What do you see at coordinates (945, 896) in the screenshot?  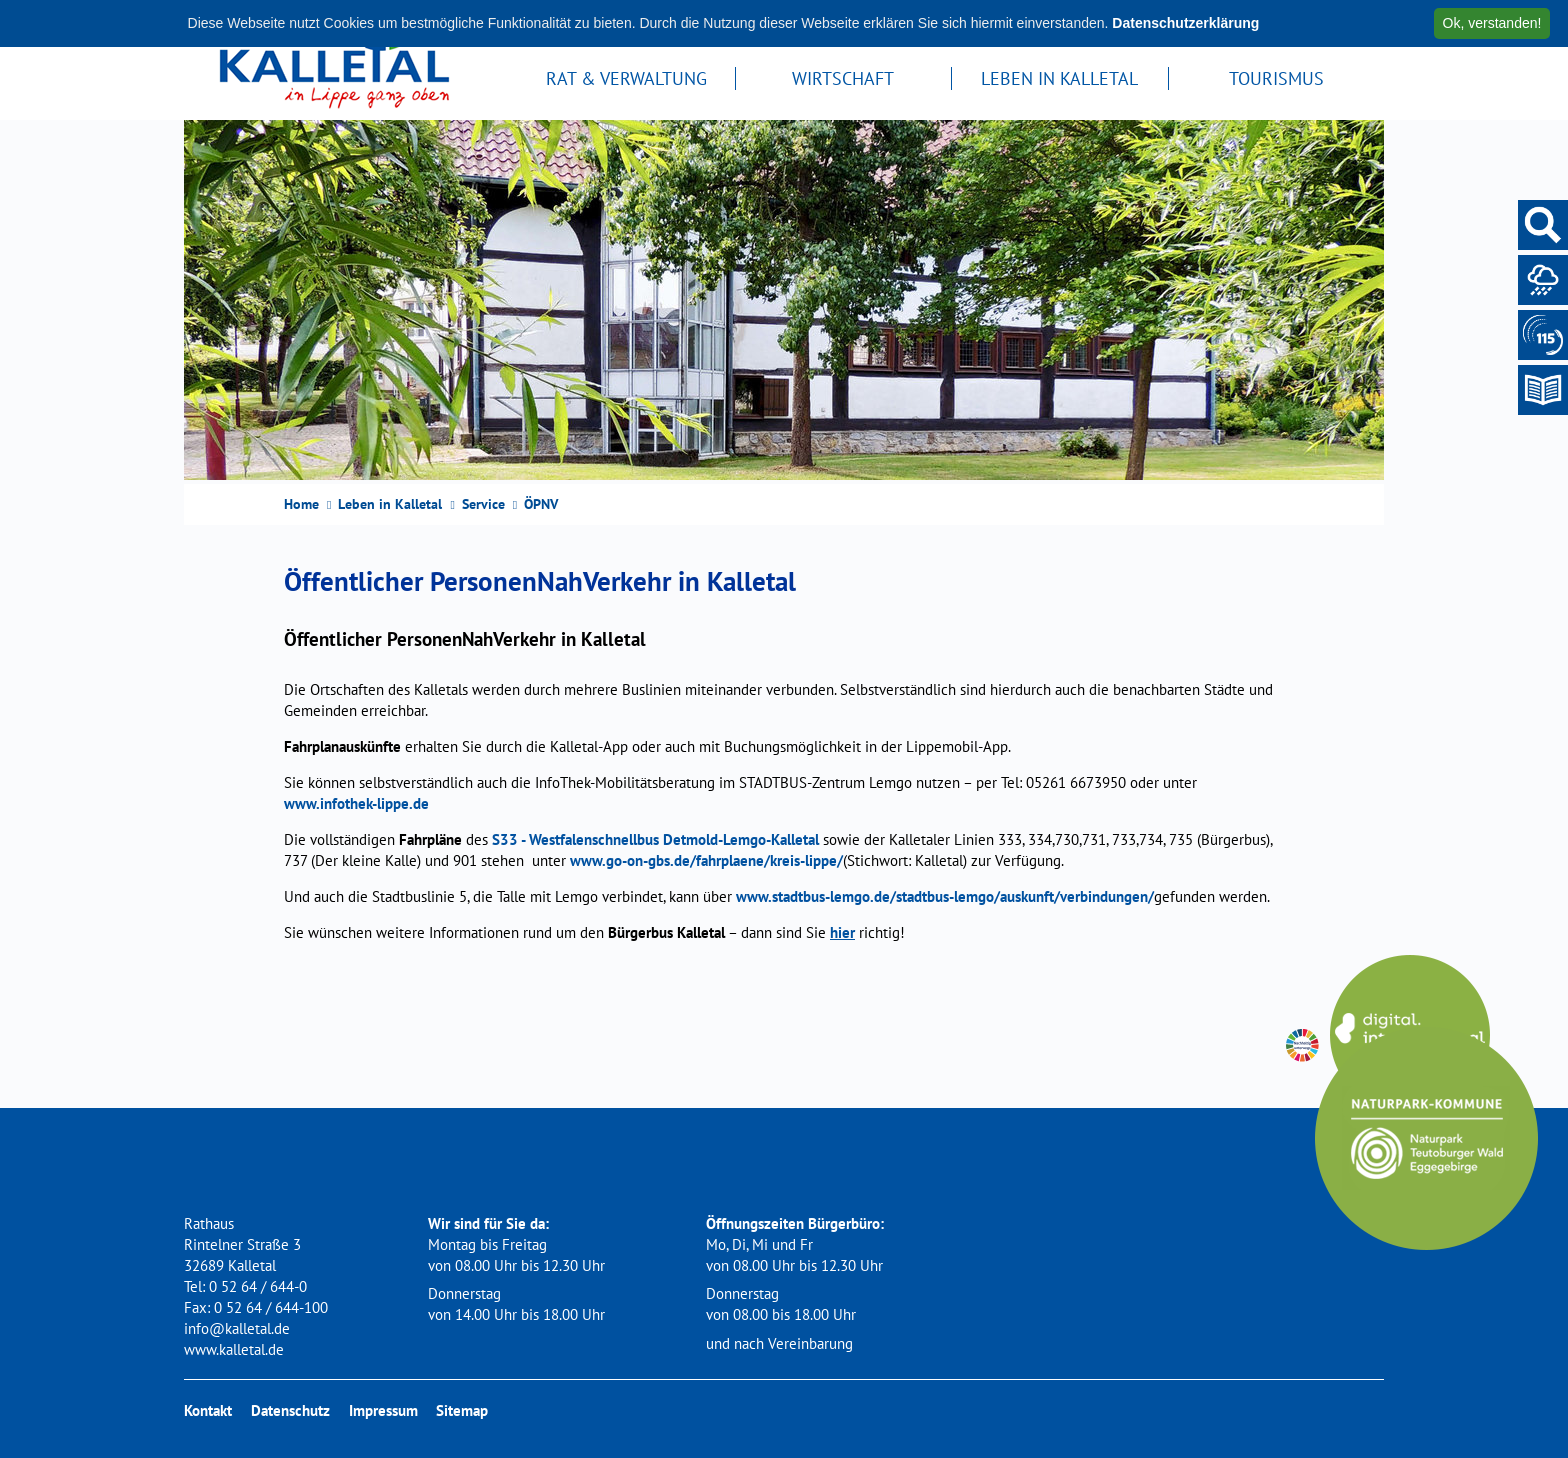 I see `www.stadtbus-lemgo.de/stadtbus-lemgo/auskunft/verbindungen/` at bounding box center [945, 896].